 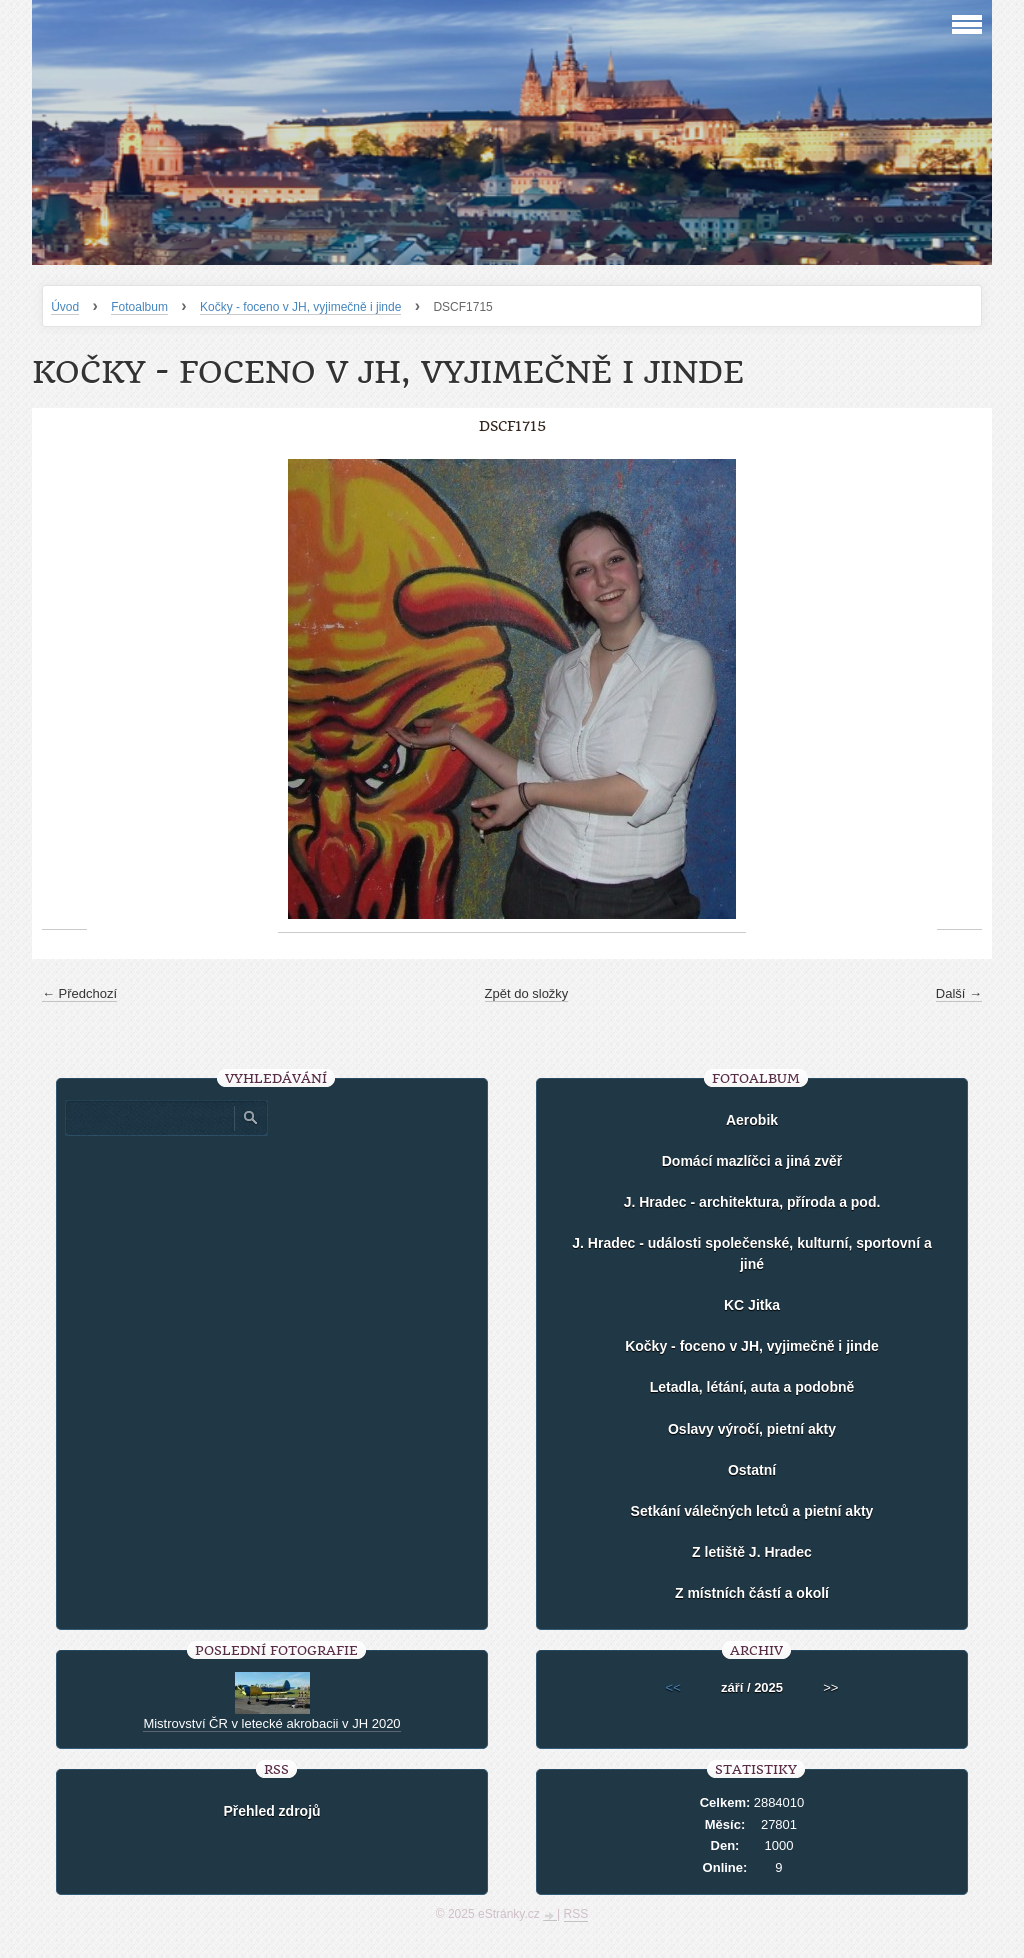 I want to click on Letadla, létání, auta a podobně, so click(x=752, y=1387).